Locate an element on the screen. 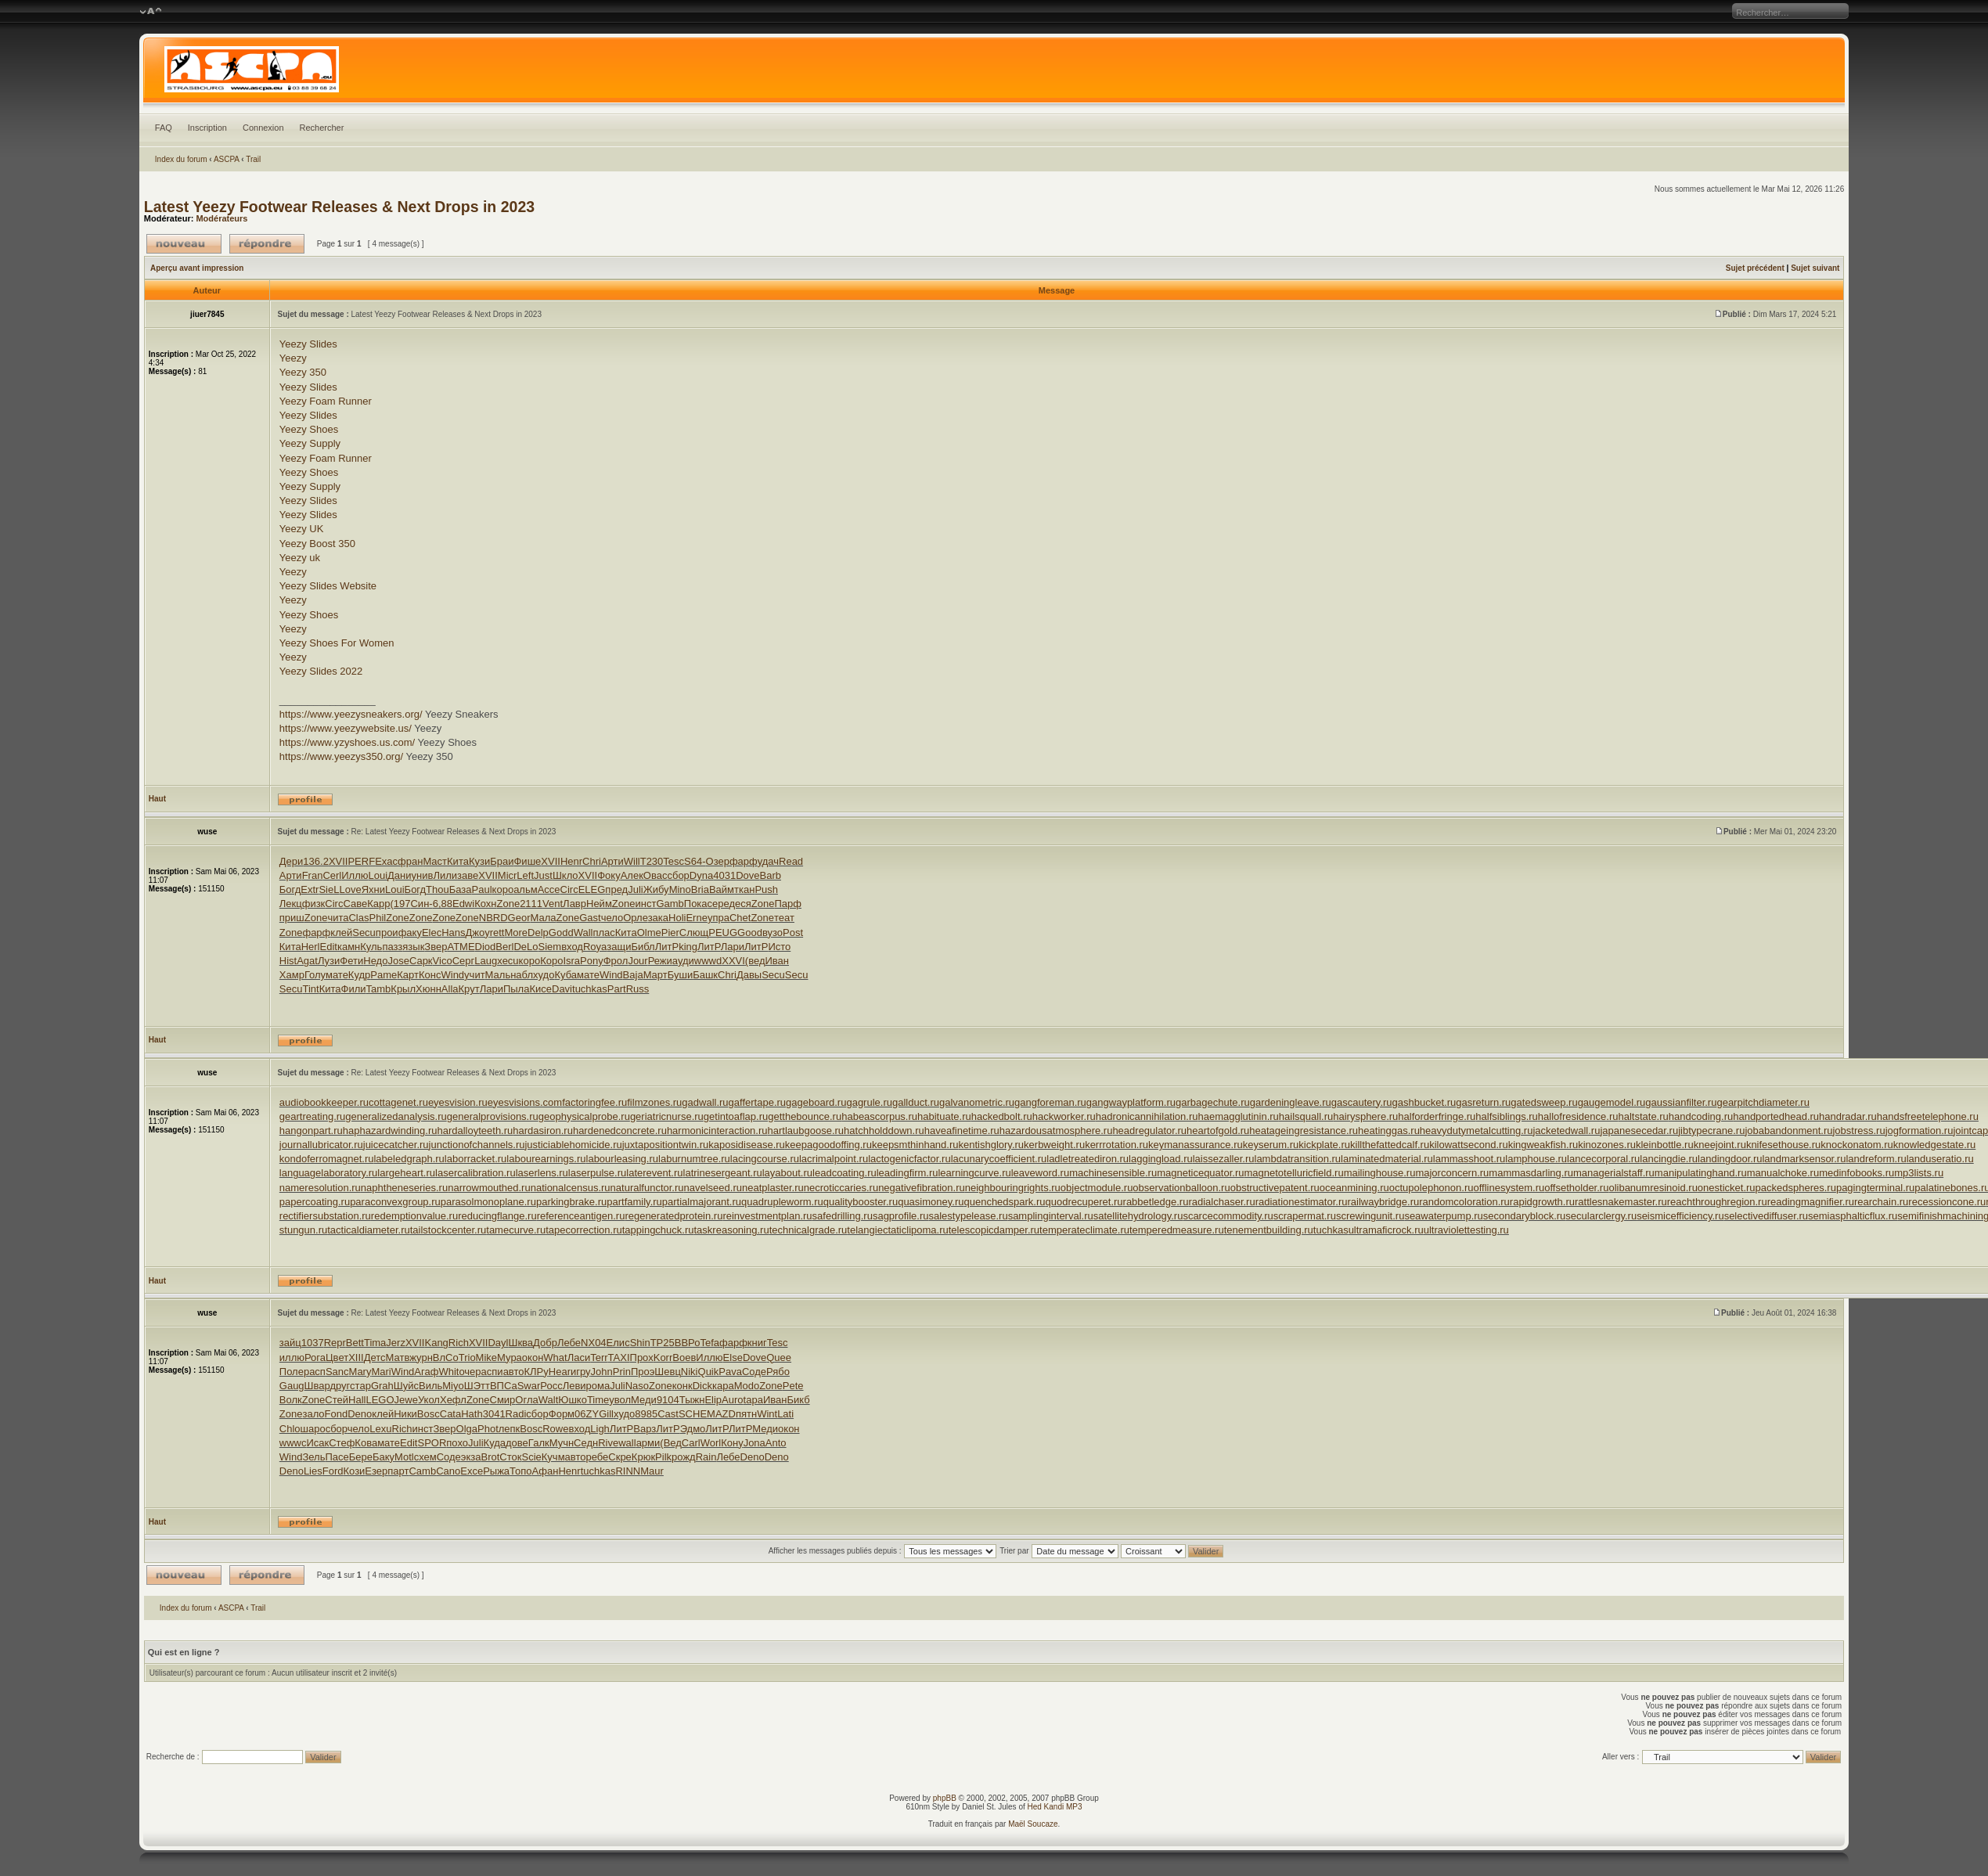 The width and height of the screenshot is (1988, 1876). Карр is located at coordinates (378, 903).